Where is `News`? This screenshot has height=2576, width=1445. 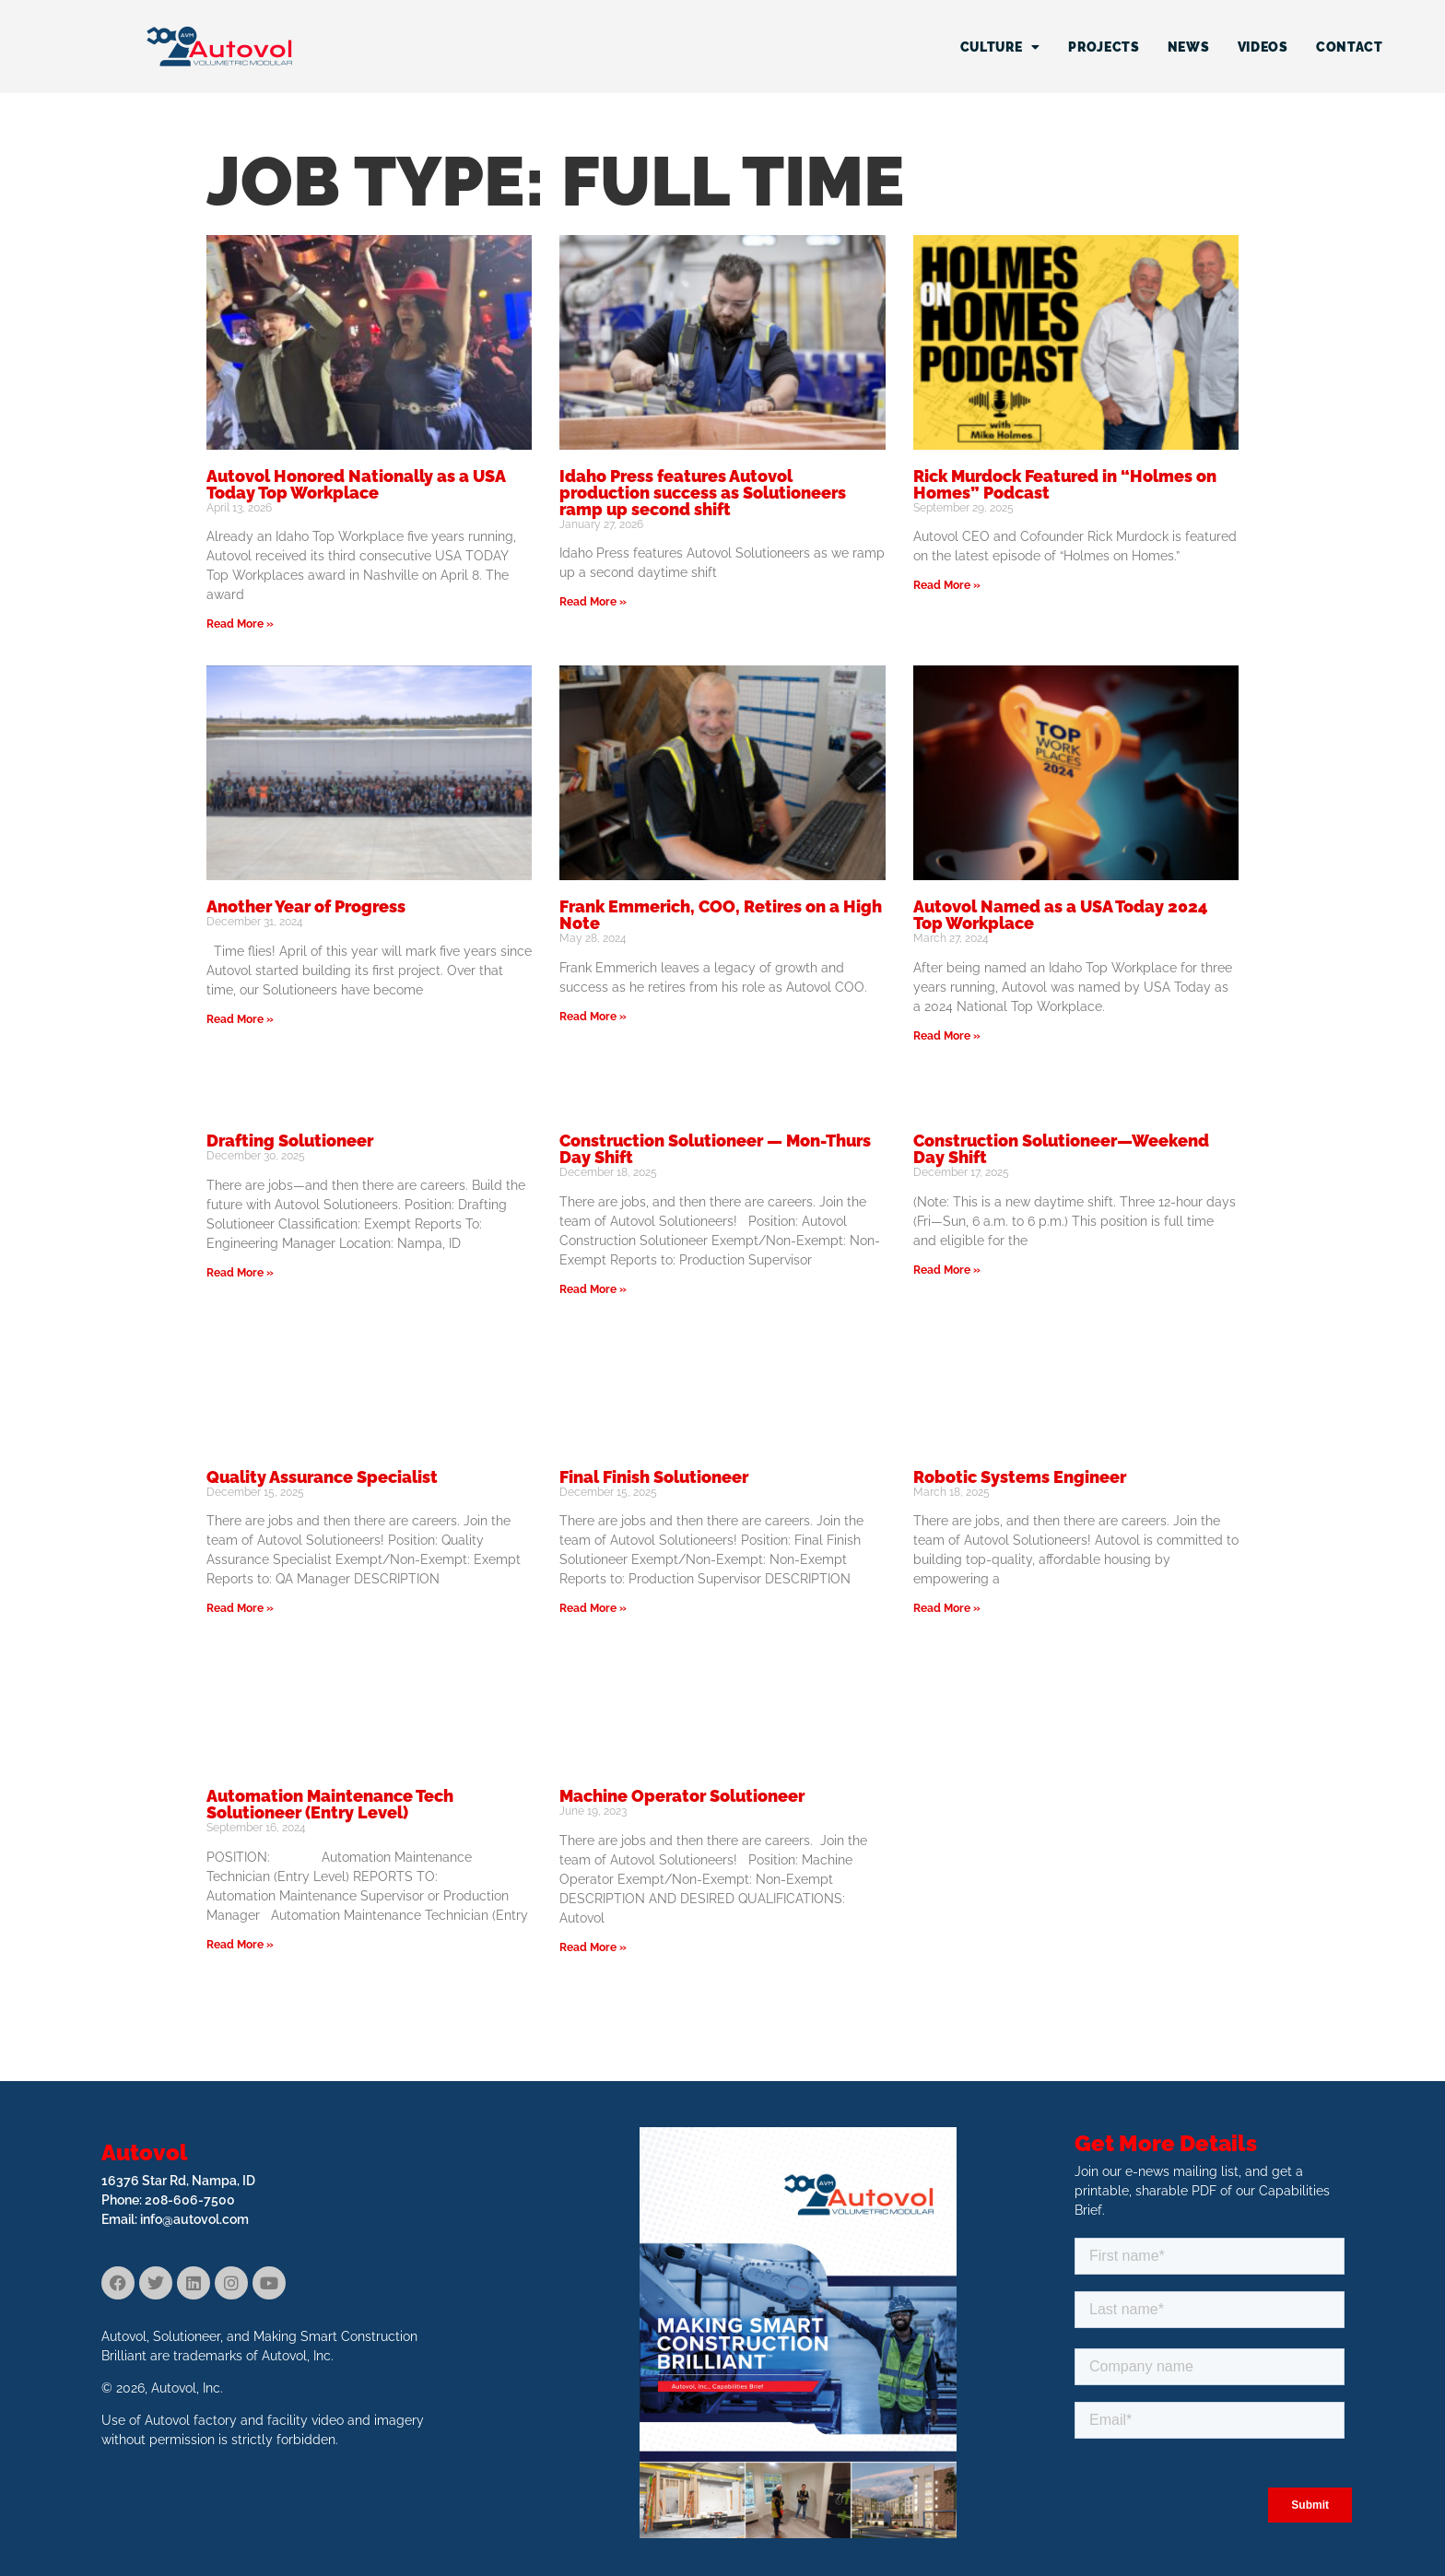
News is located at coordinates (1189, 47).